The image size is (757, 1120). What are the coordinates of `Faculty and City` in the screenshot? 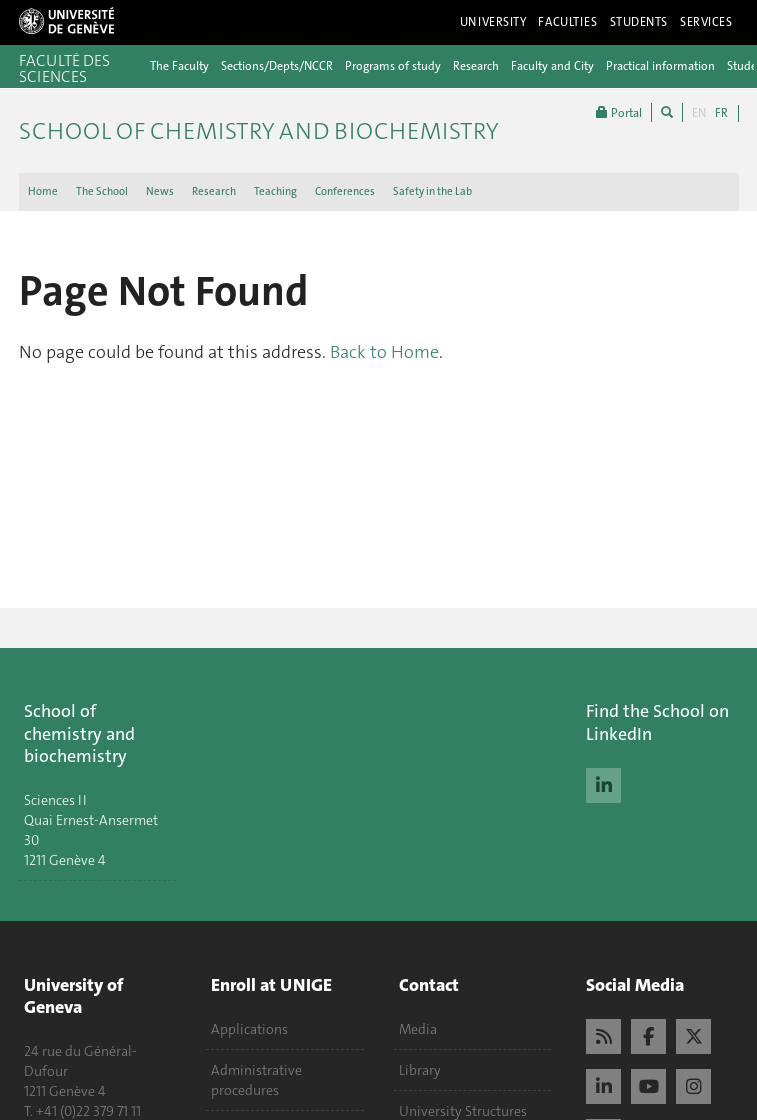 It's located at (552, 66).